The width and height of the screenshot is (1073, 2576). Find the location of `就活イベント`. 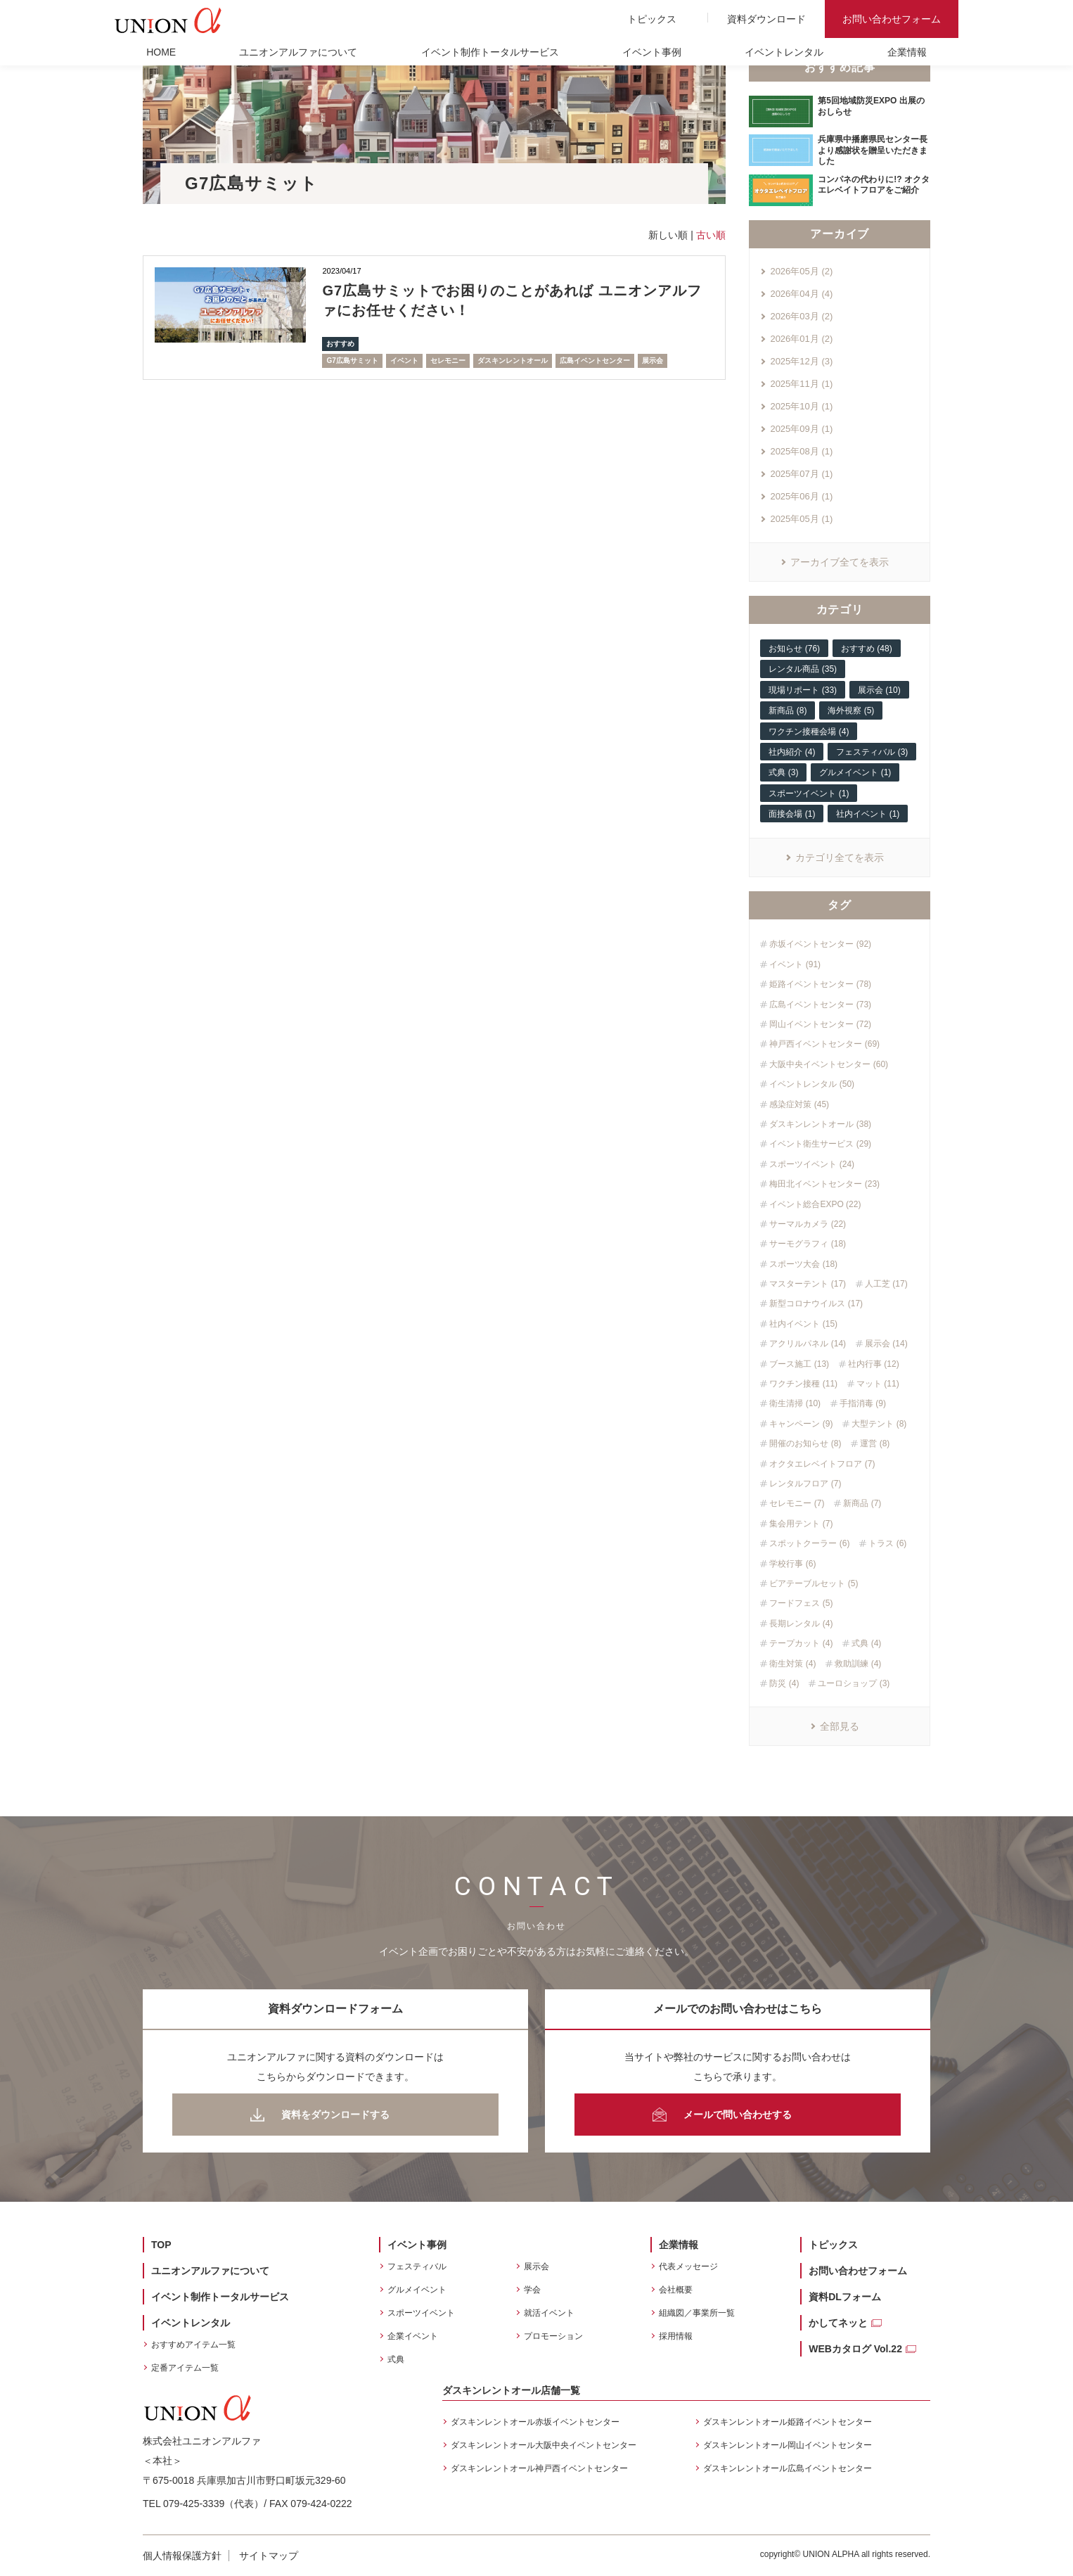

就活イベント is located at coordinates (549, 2313).